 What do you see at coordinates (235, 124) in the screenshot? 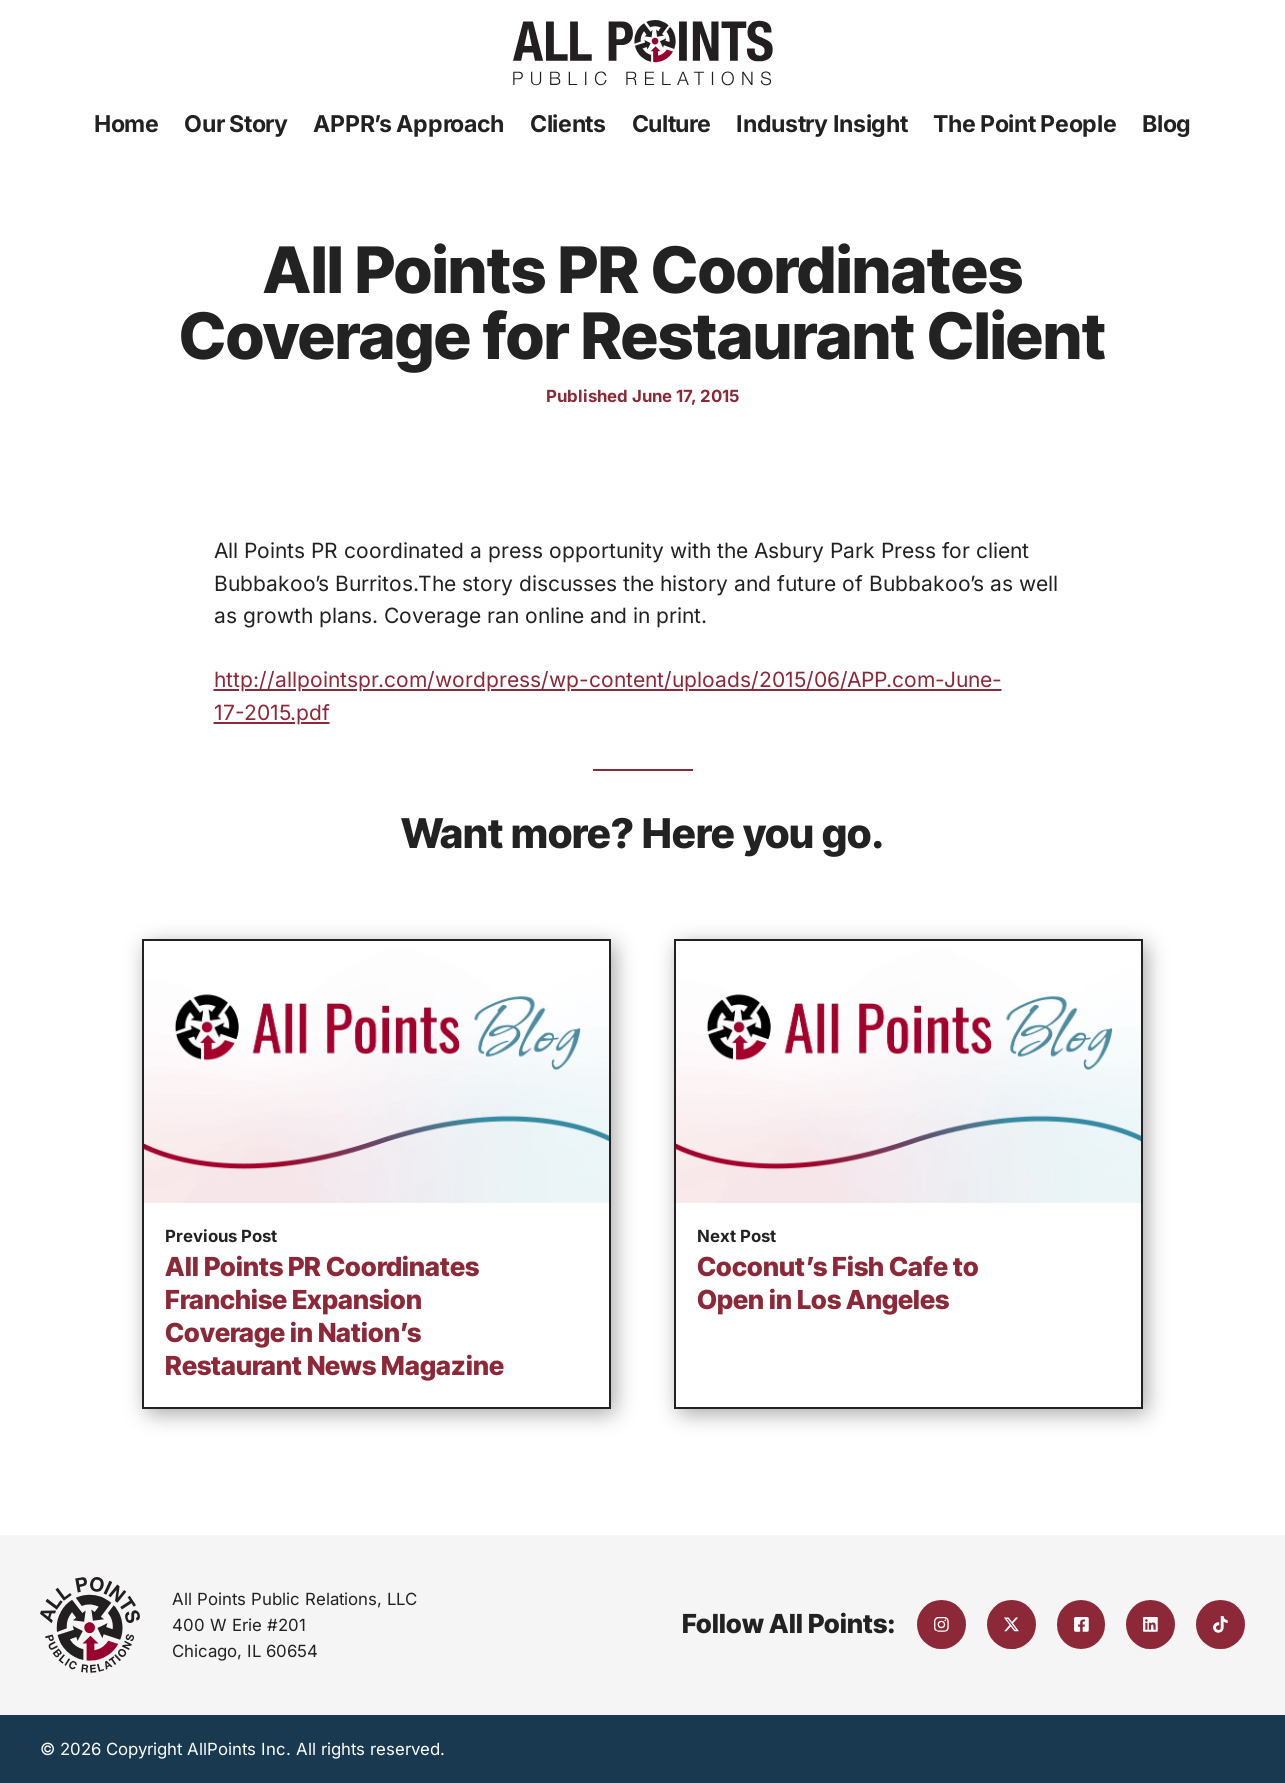
I see `Our Story` at bounding box center [235, 124].